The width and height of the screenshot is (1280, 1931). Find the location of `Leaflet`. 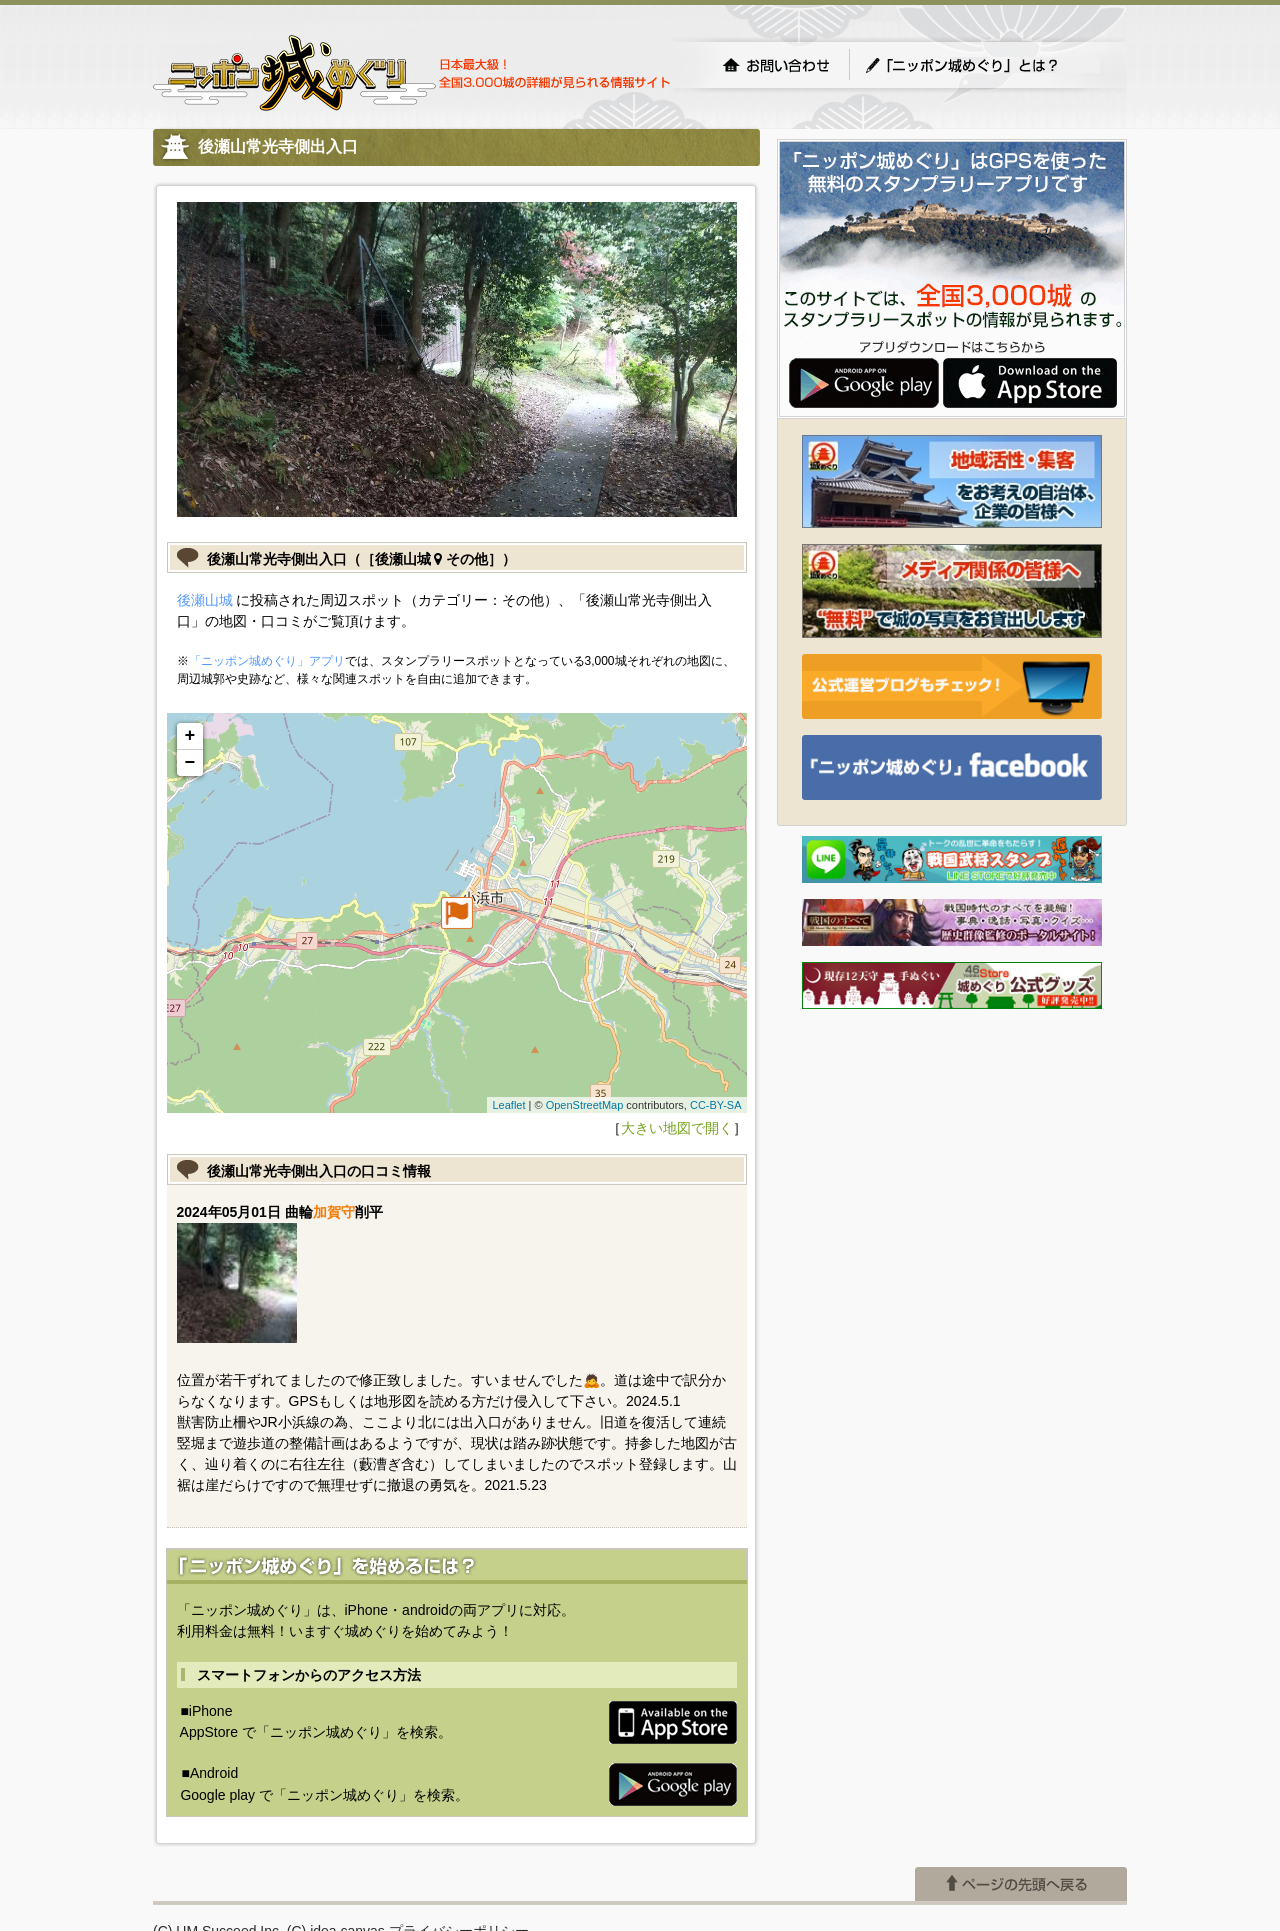

Leaflet is located at coordinates (508, 1105).